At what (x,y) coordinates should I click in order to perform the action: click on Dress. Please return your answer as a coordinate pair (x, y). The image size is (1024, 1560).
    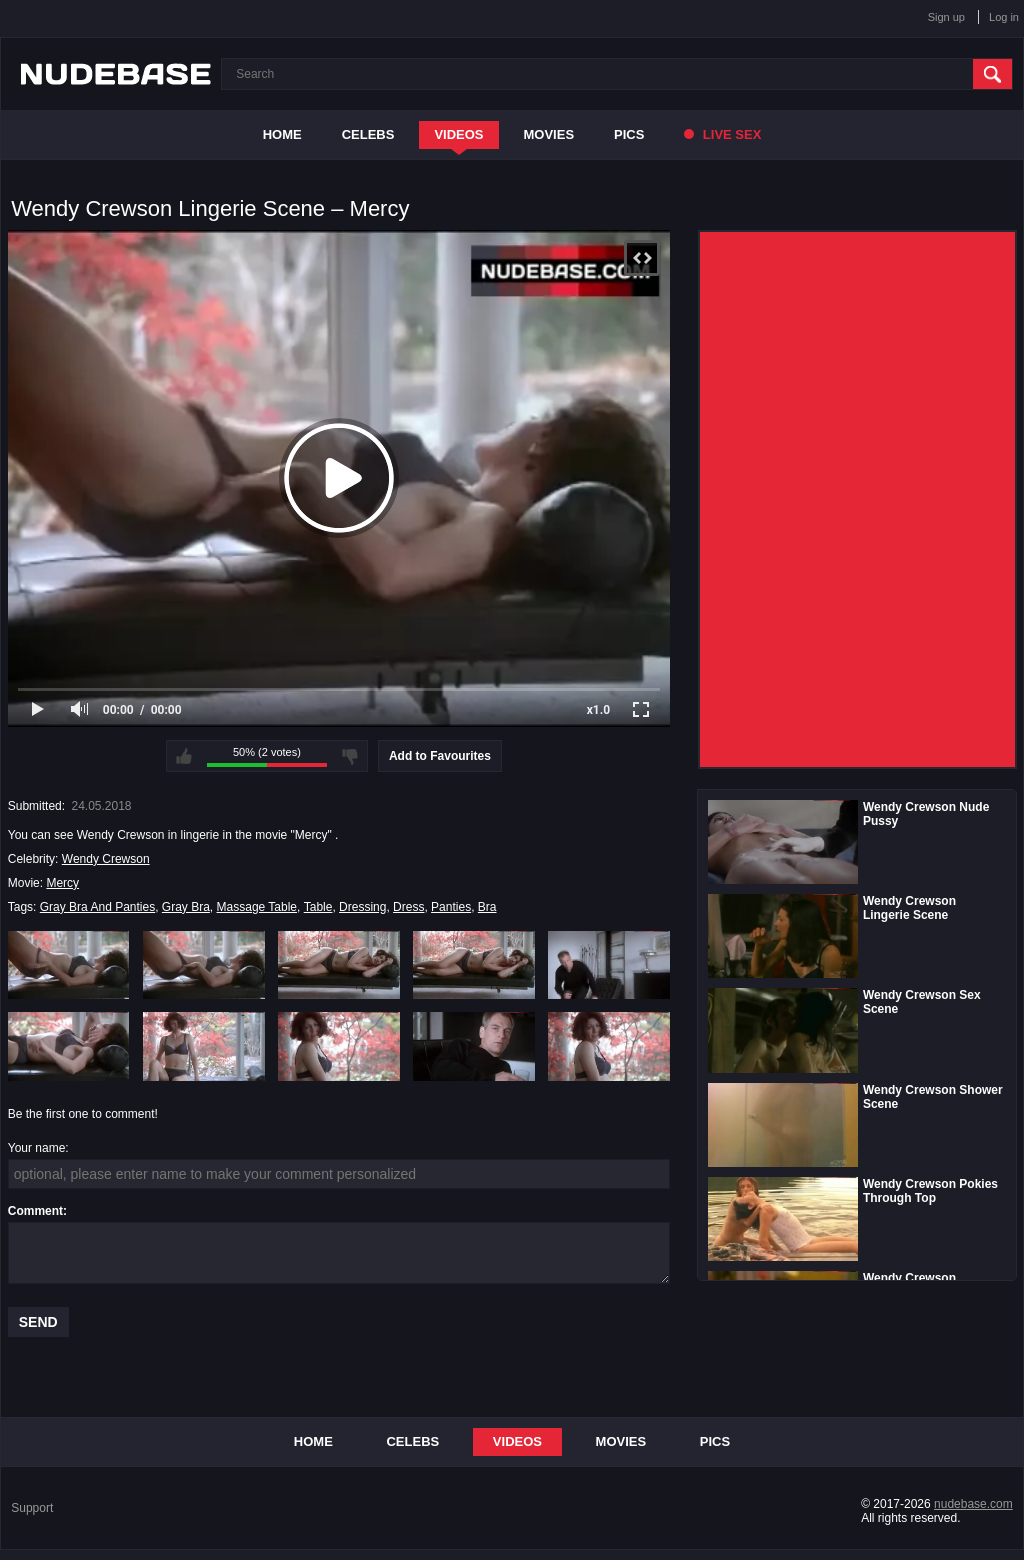
    Looking at the image, I should click on (408, 907).